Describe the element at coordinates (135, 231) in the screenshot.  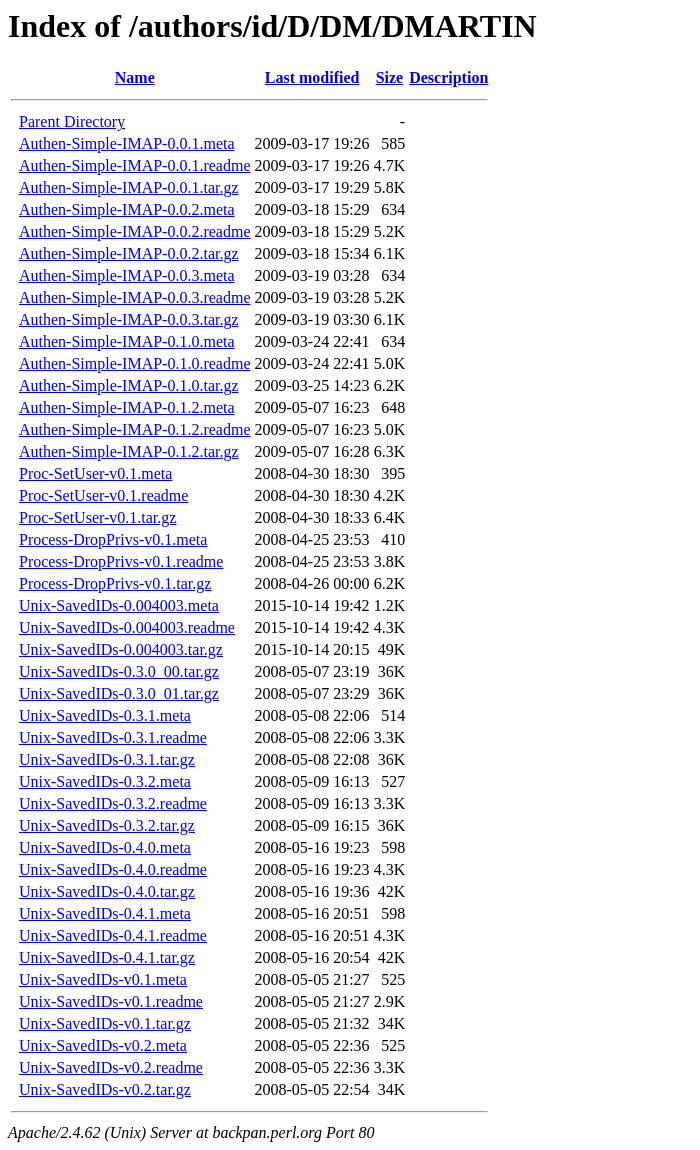
I see `Authen-Simple-IMAP-0.0.2.readme` at that location.